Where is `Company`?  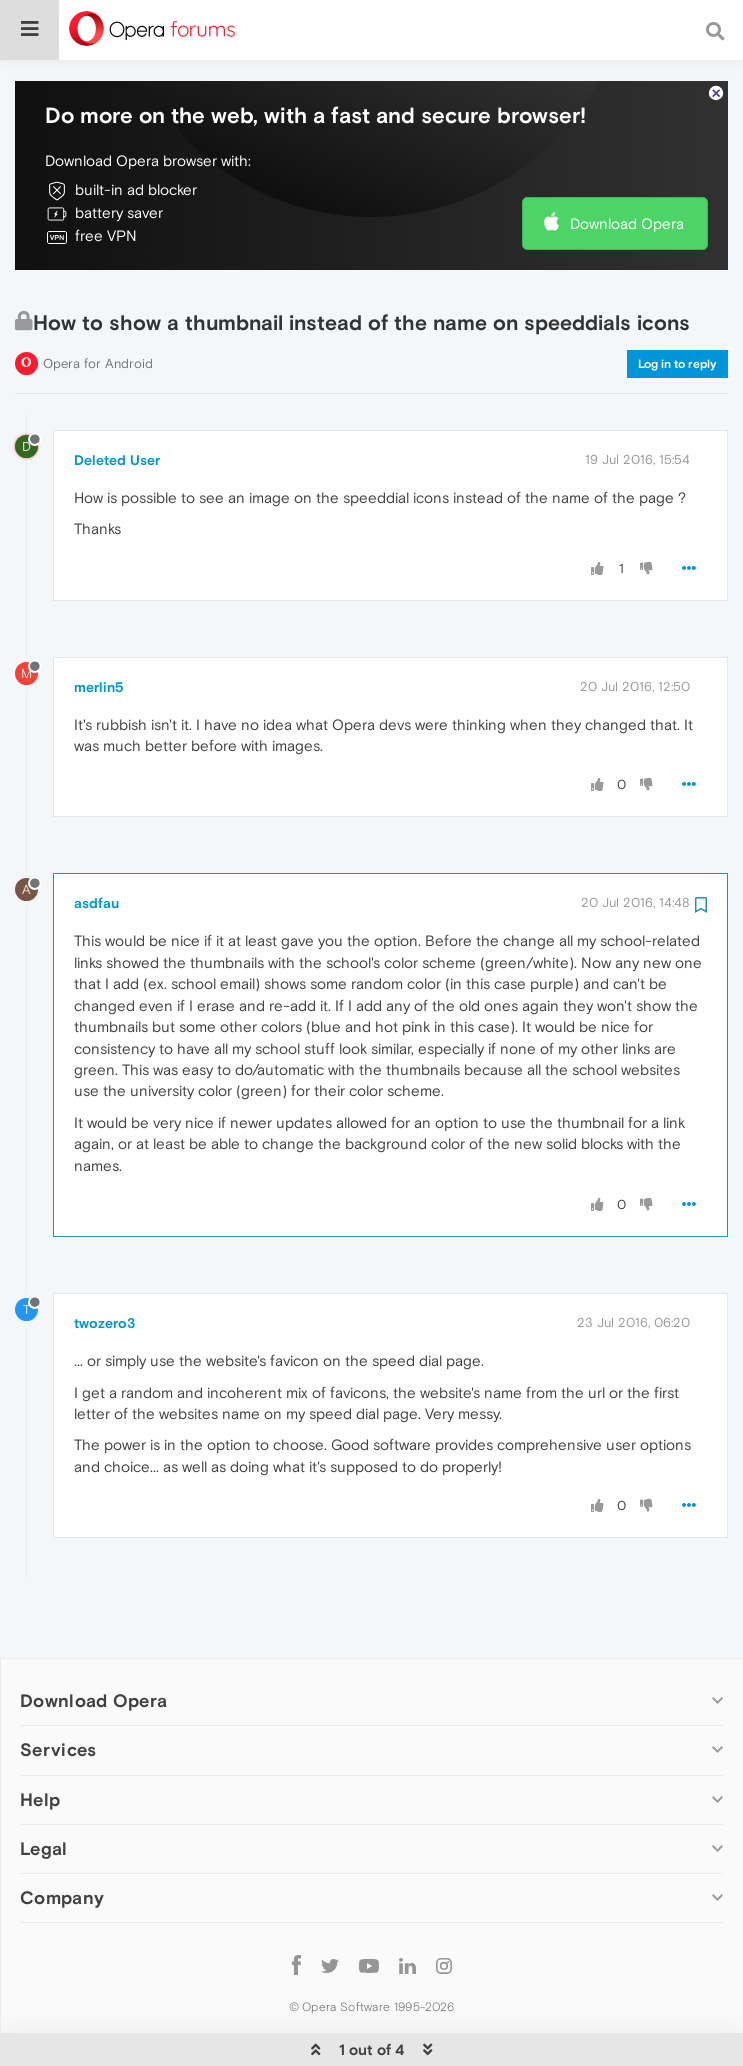 Company is located at coordinates (62, 1836).